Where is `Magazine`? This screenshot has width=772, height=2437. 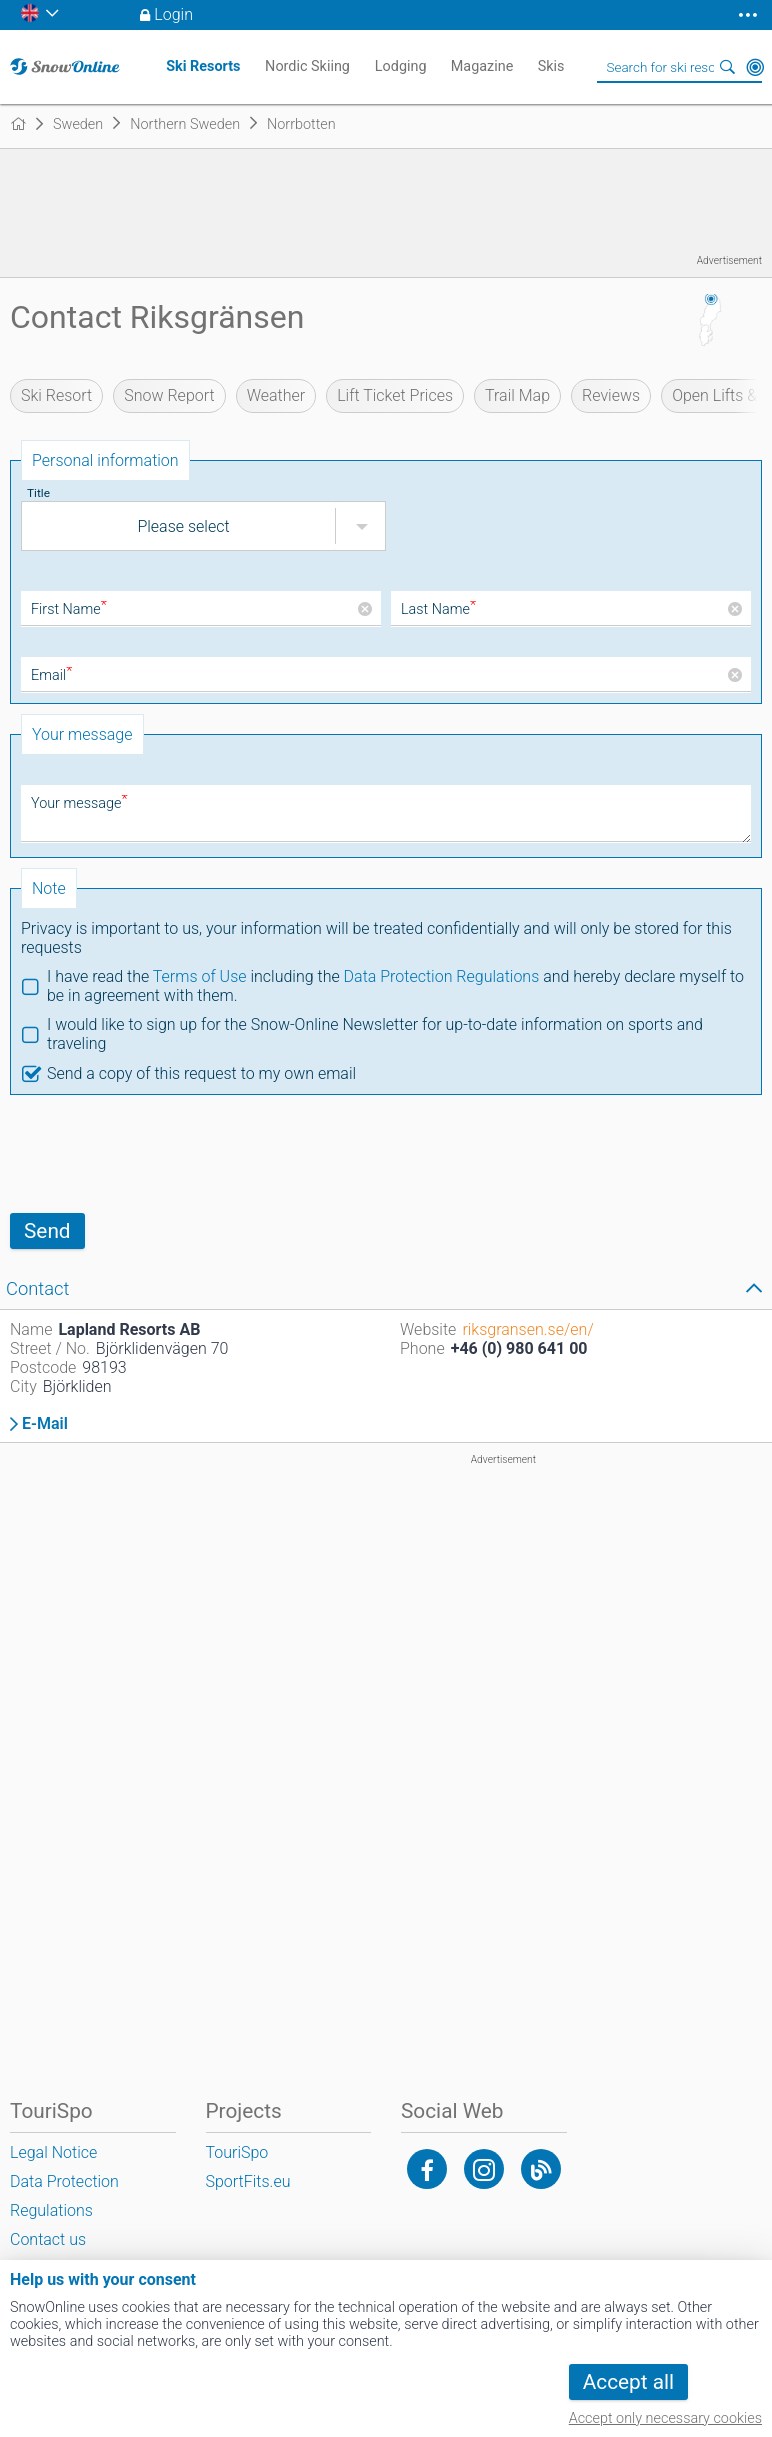 Magazine is located at coordinates (482, 66).